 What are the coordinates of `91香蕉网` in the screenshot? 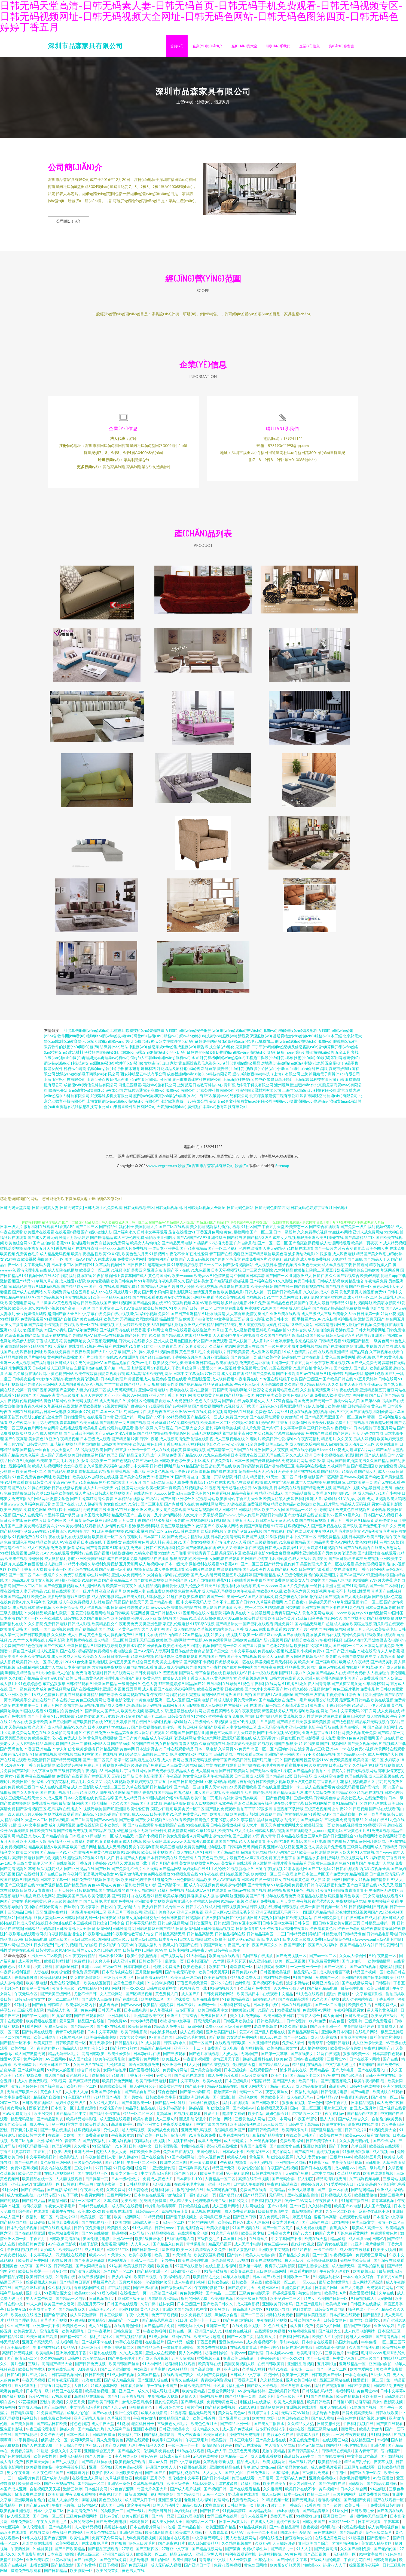 It's located at (312, 2508).